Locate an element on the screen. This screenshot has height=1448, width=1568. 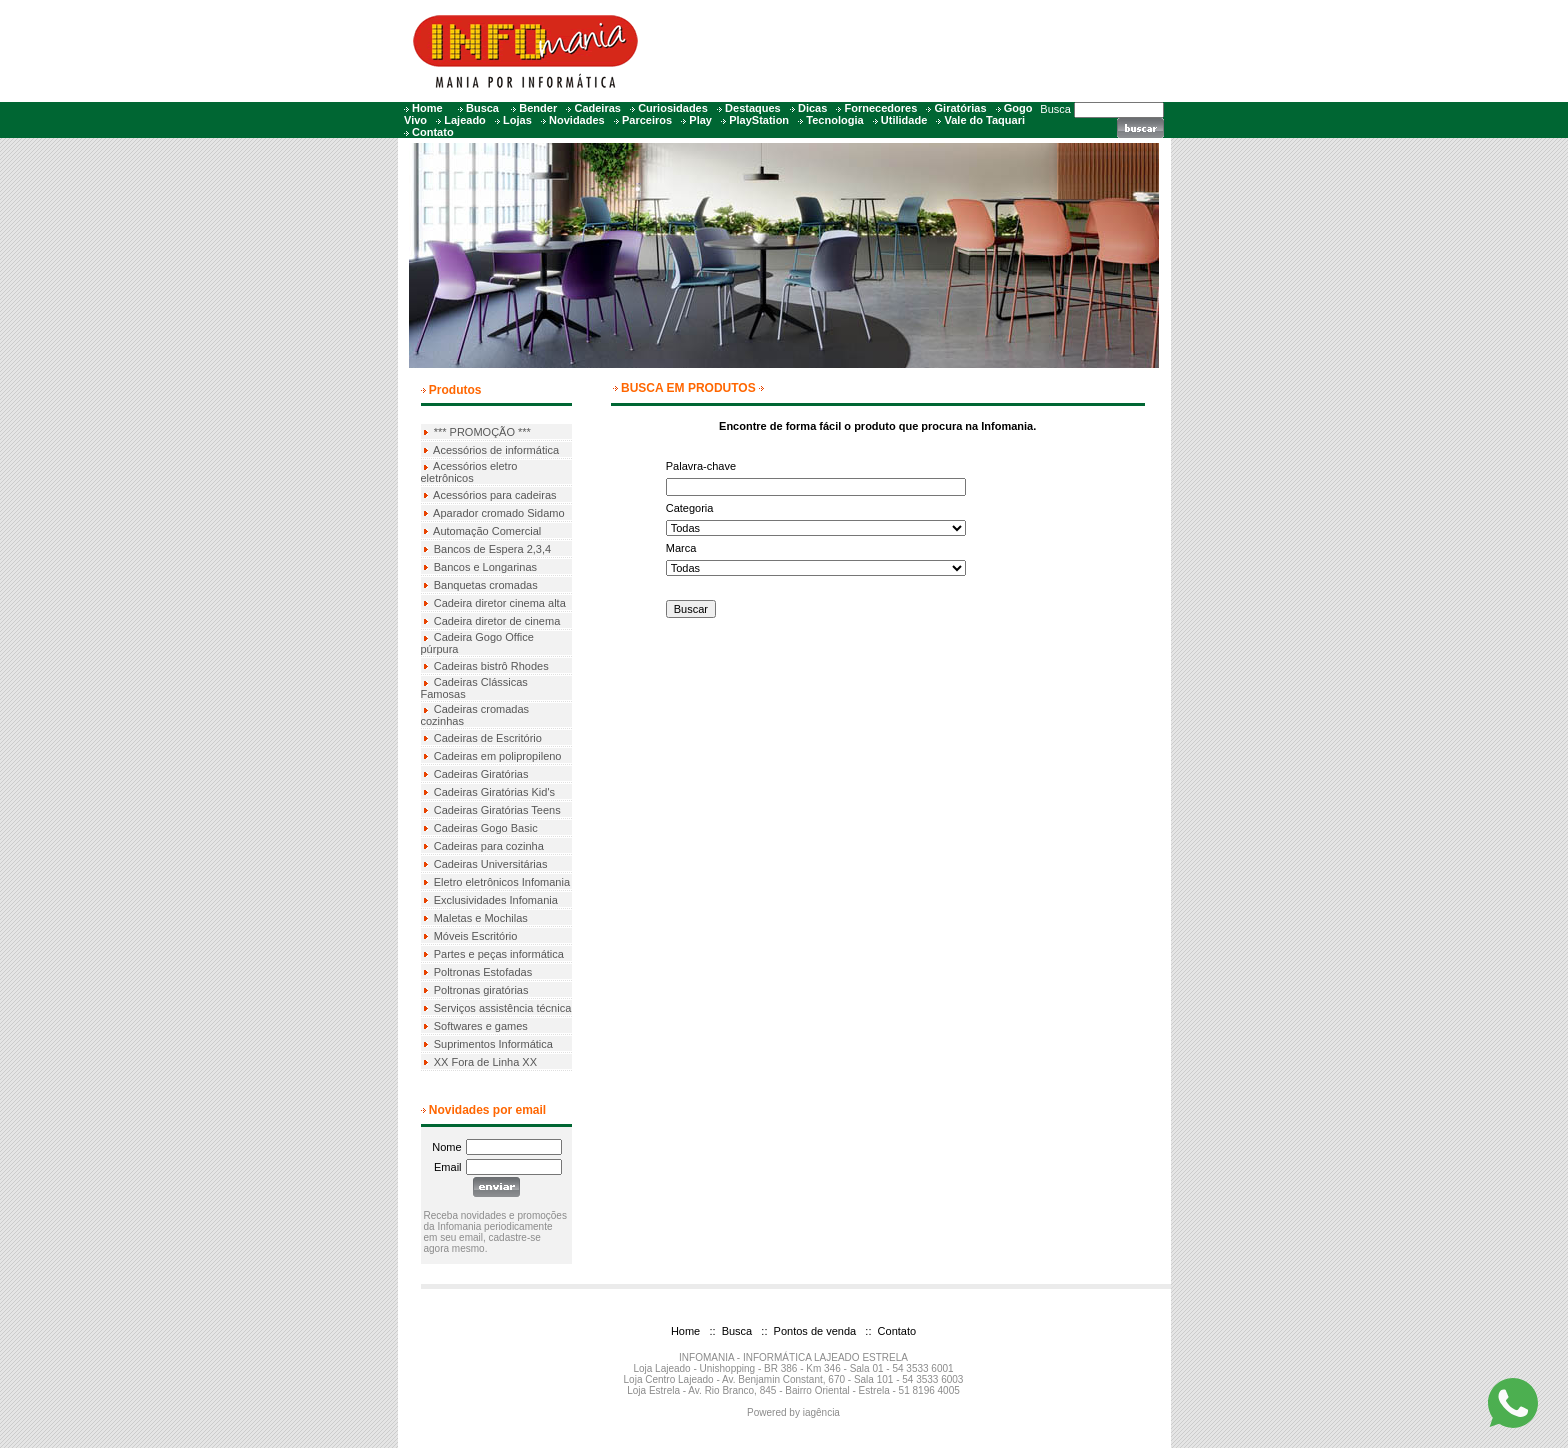
Pontos de venda is located at coordinates (814, 1331).